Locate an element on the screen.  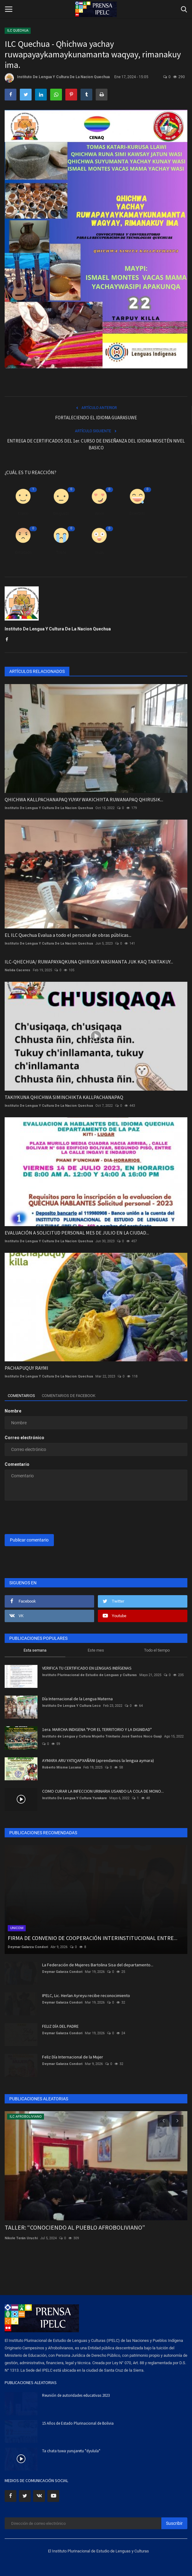
15 Años de Estado Plurinacional de Bolivia is located at coordinates (78, 2423).